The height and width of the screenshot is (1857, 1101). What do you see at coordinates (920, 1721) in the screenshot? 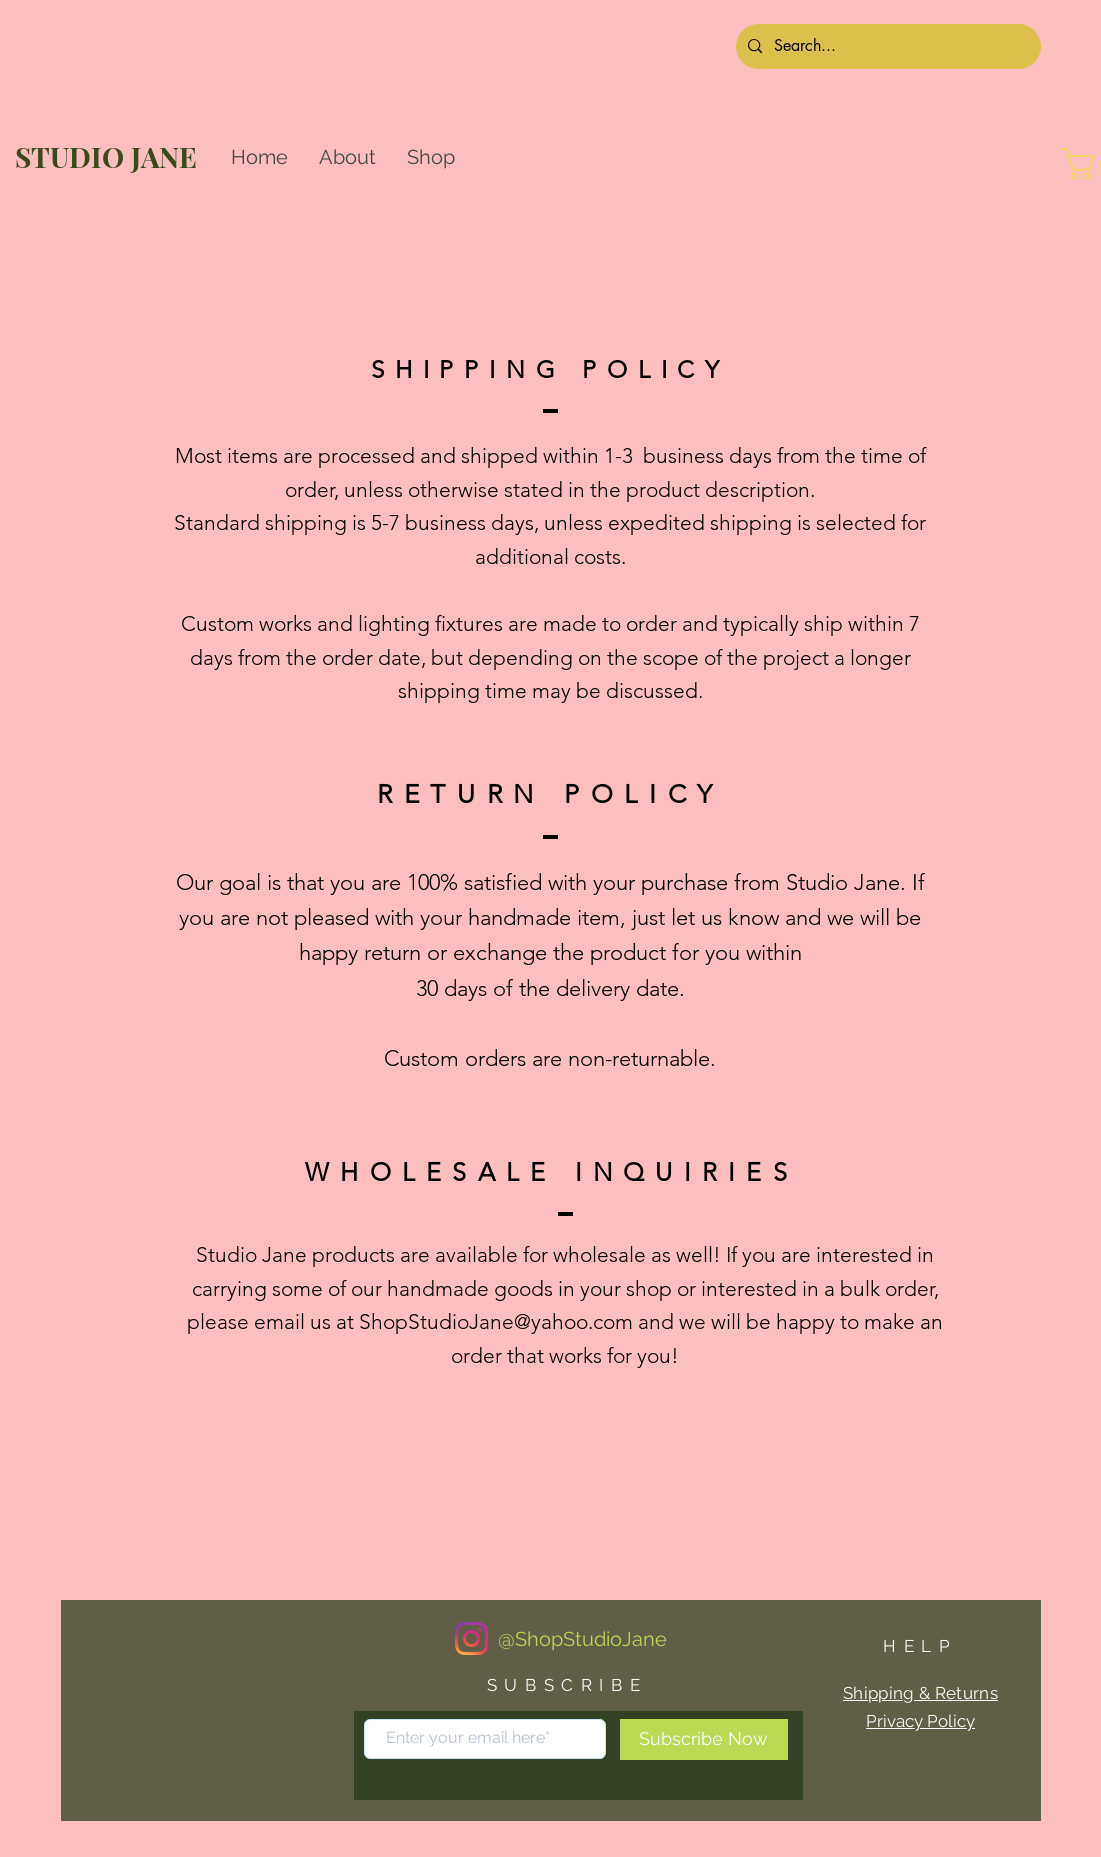
I see `Privacy Policy` at bounding box center [920, 1721].